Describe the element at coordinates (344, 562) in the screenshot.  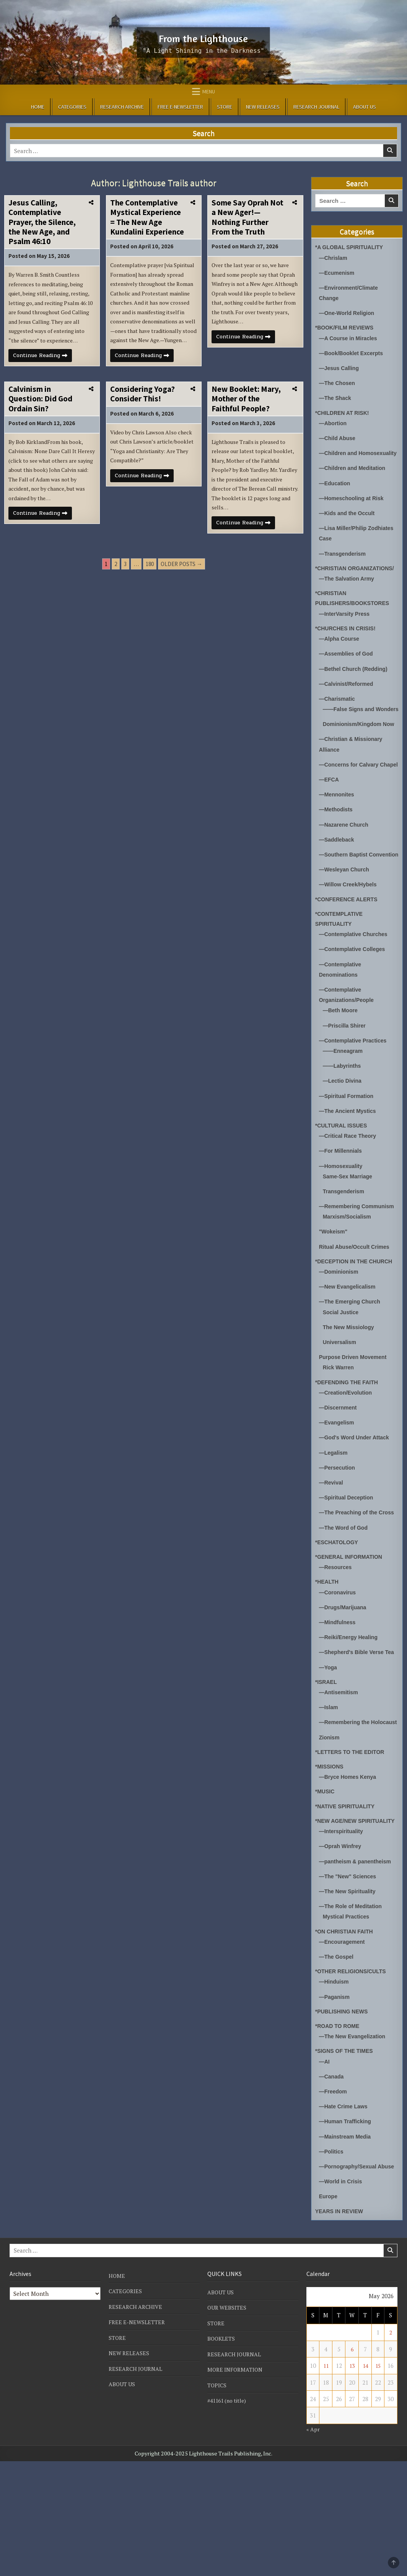
I see `—Transgenderism` at that location.